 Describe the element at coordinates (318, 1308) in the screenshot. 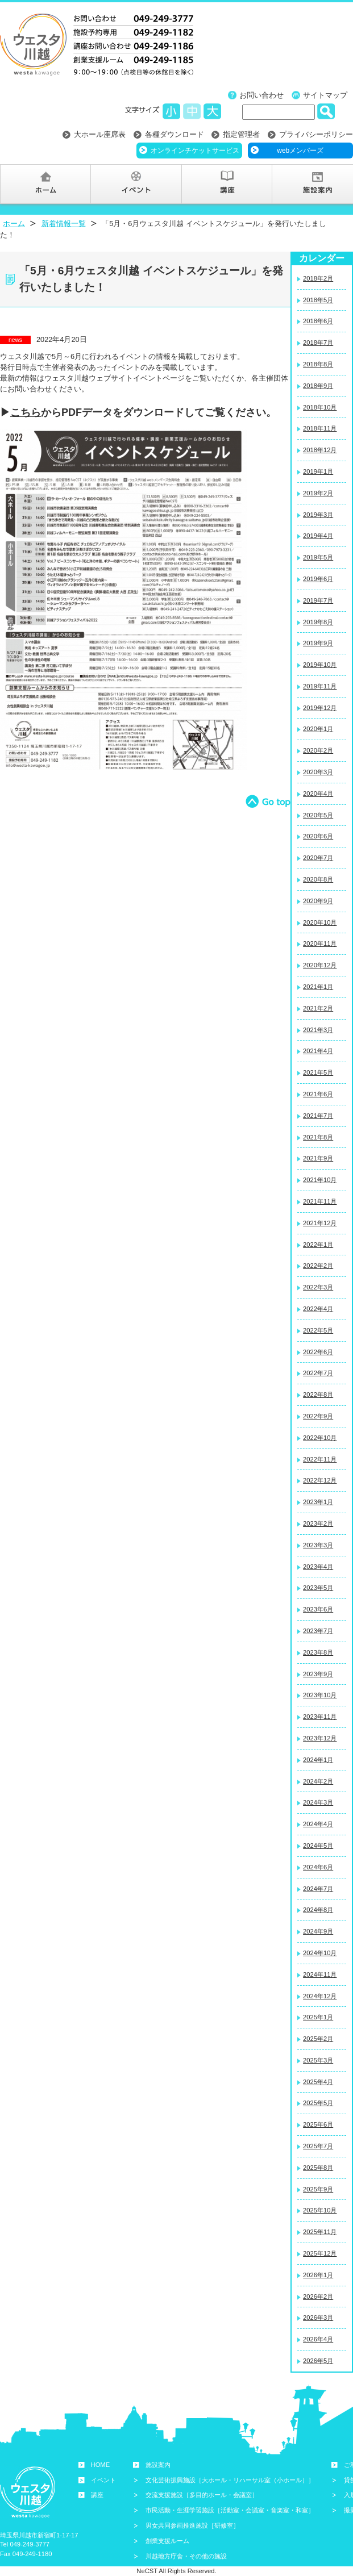

I see `2022年4月` at that location.